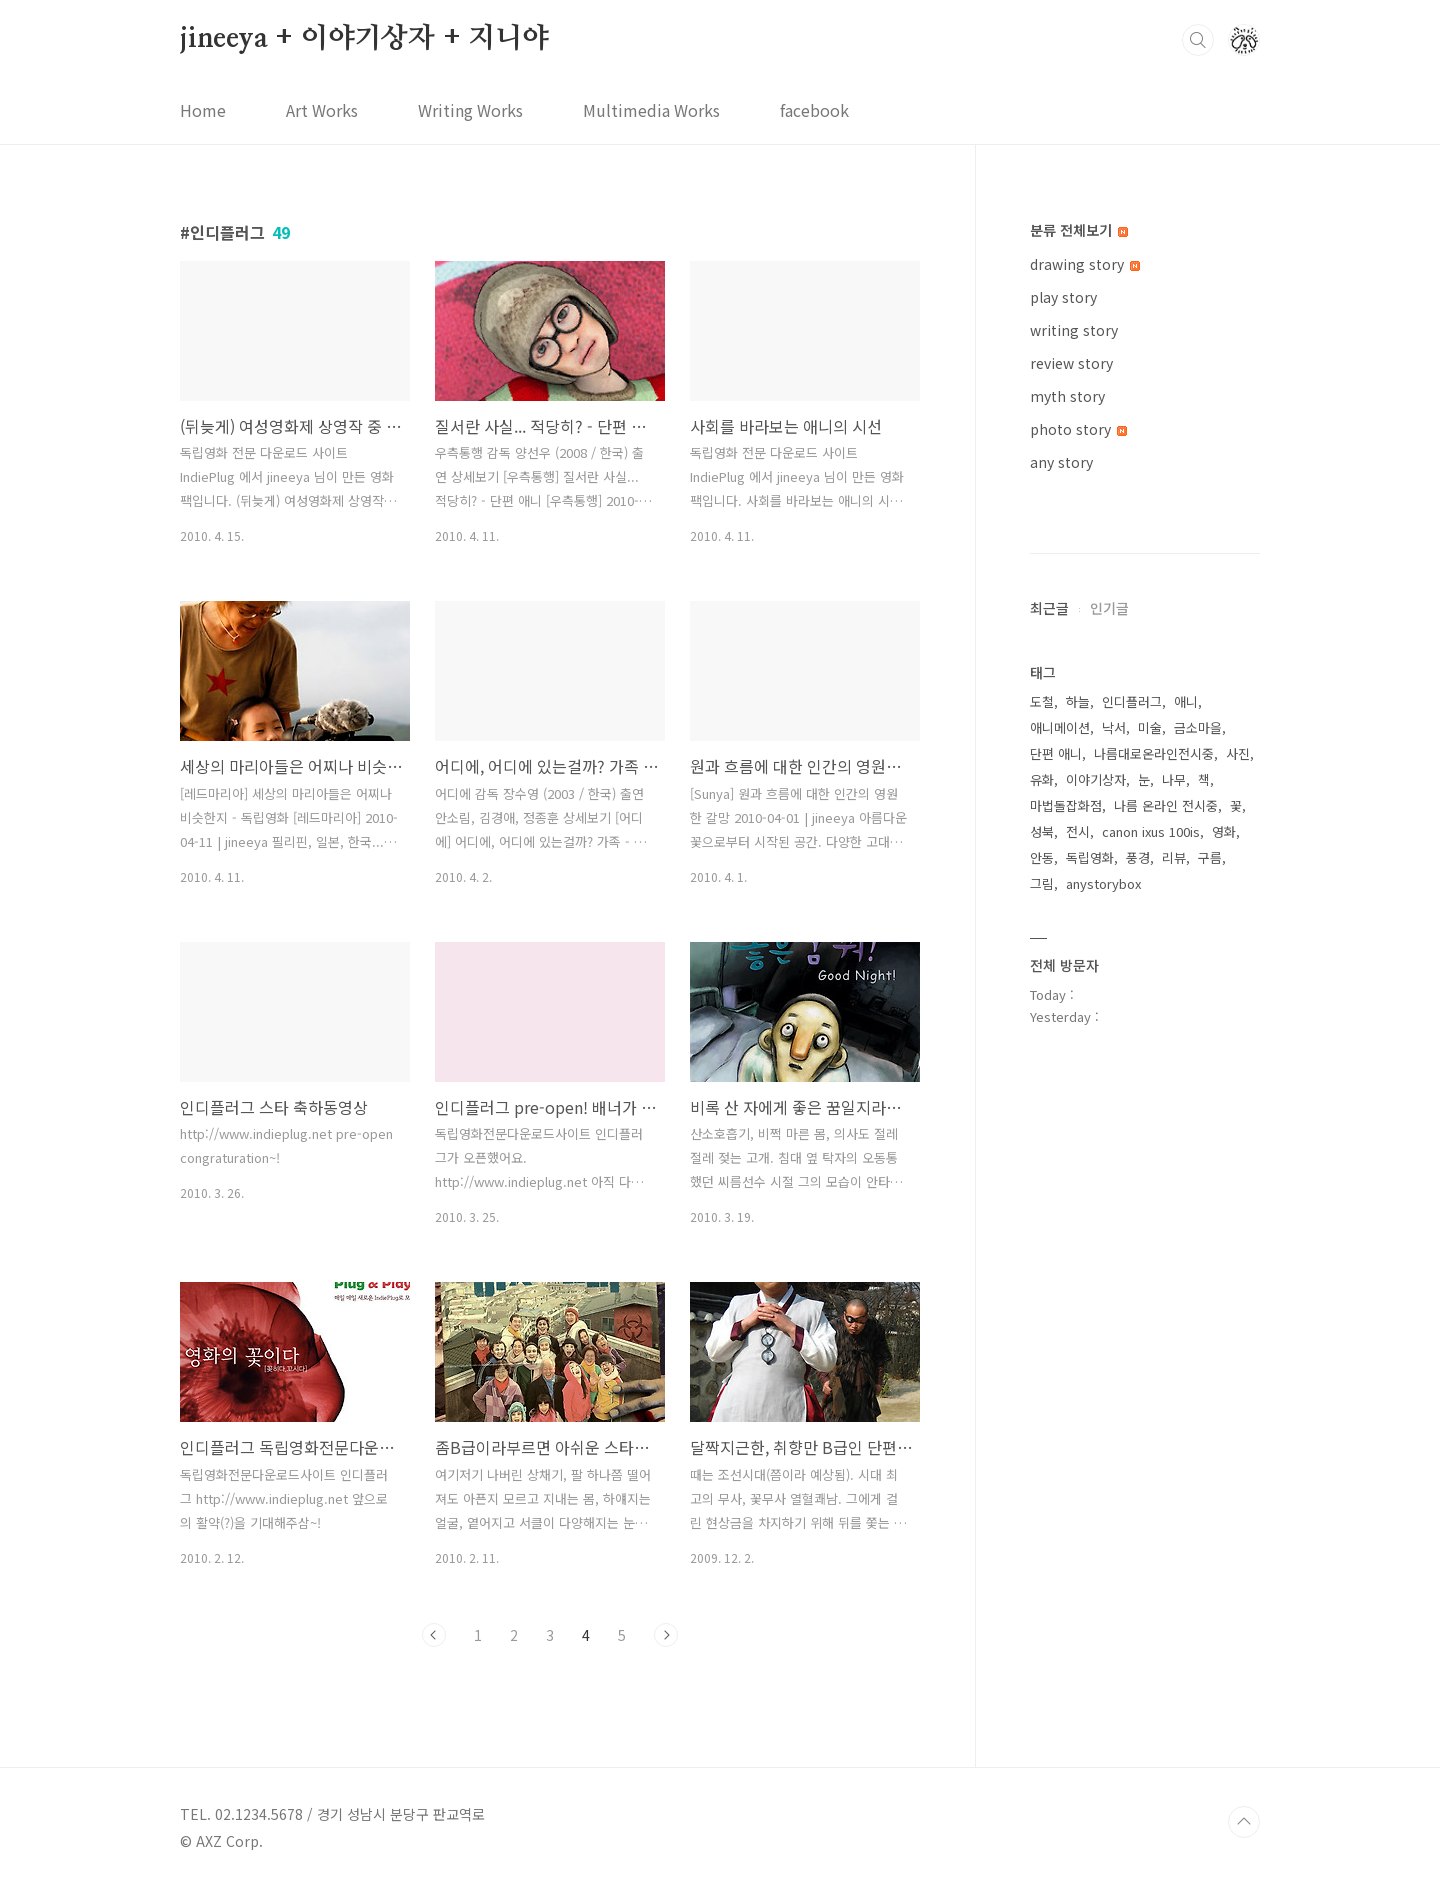  I want to click on review story, so click(1071, 363).